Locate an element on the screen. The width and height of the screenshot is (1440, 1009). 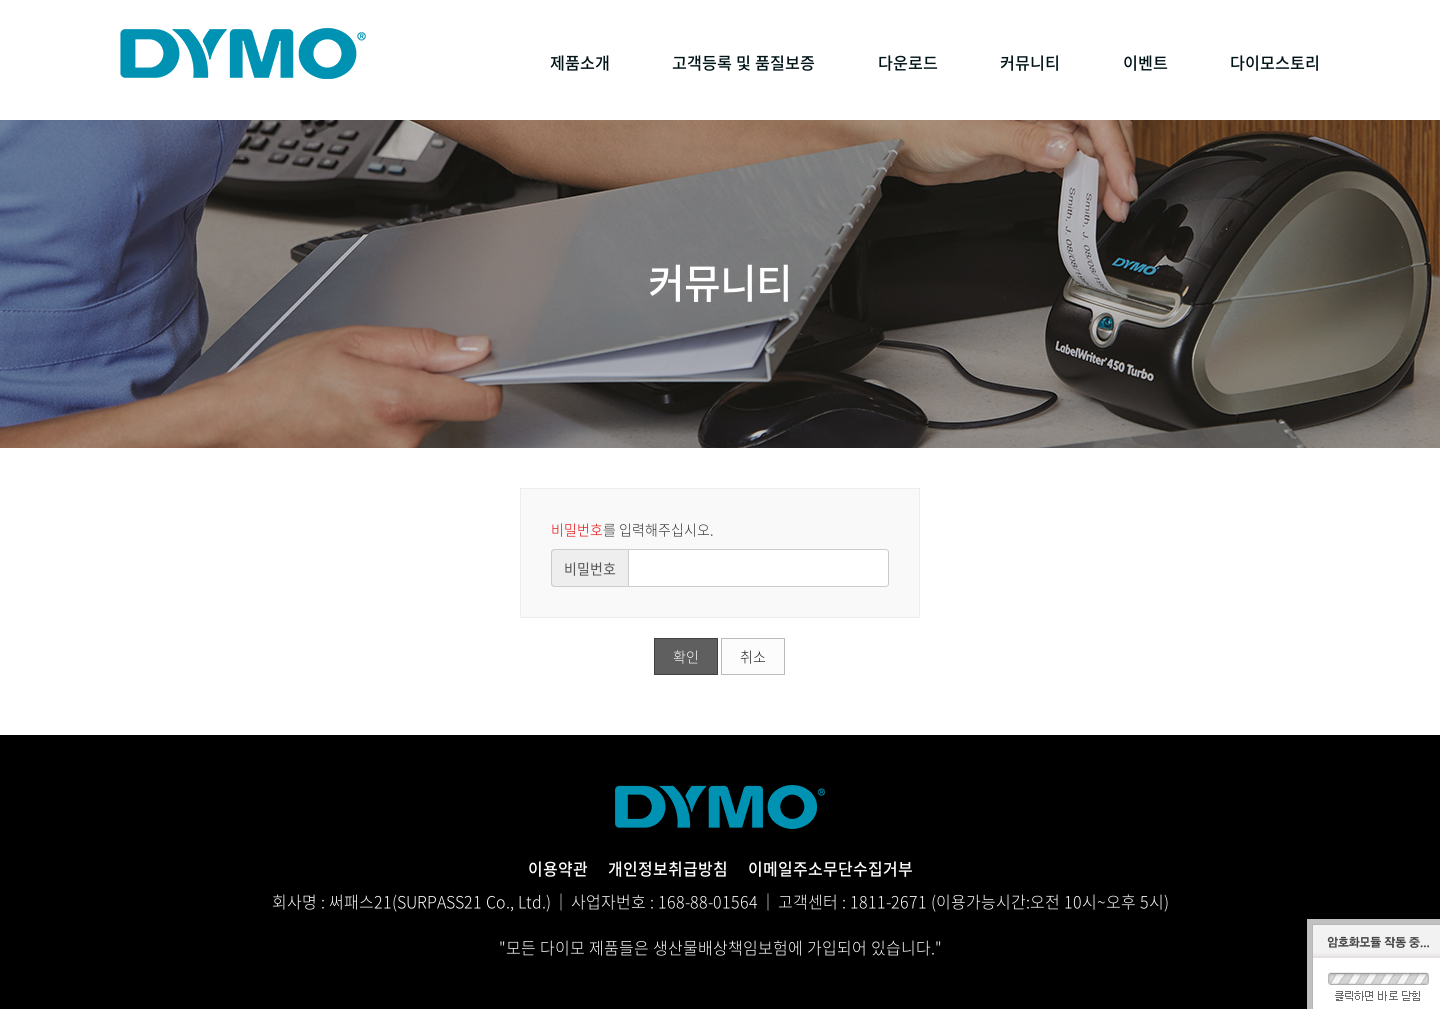
비밀번호 is located at coordinates (590, 568).